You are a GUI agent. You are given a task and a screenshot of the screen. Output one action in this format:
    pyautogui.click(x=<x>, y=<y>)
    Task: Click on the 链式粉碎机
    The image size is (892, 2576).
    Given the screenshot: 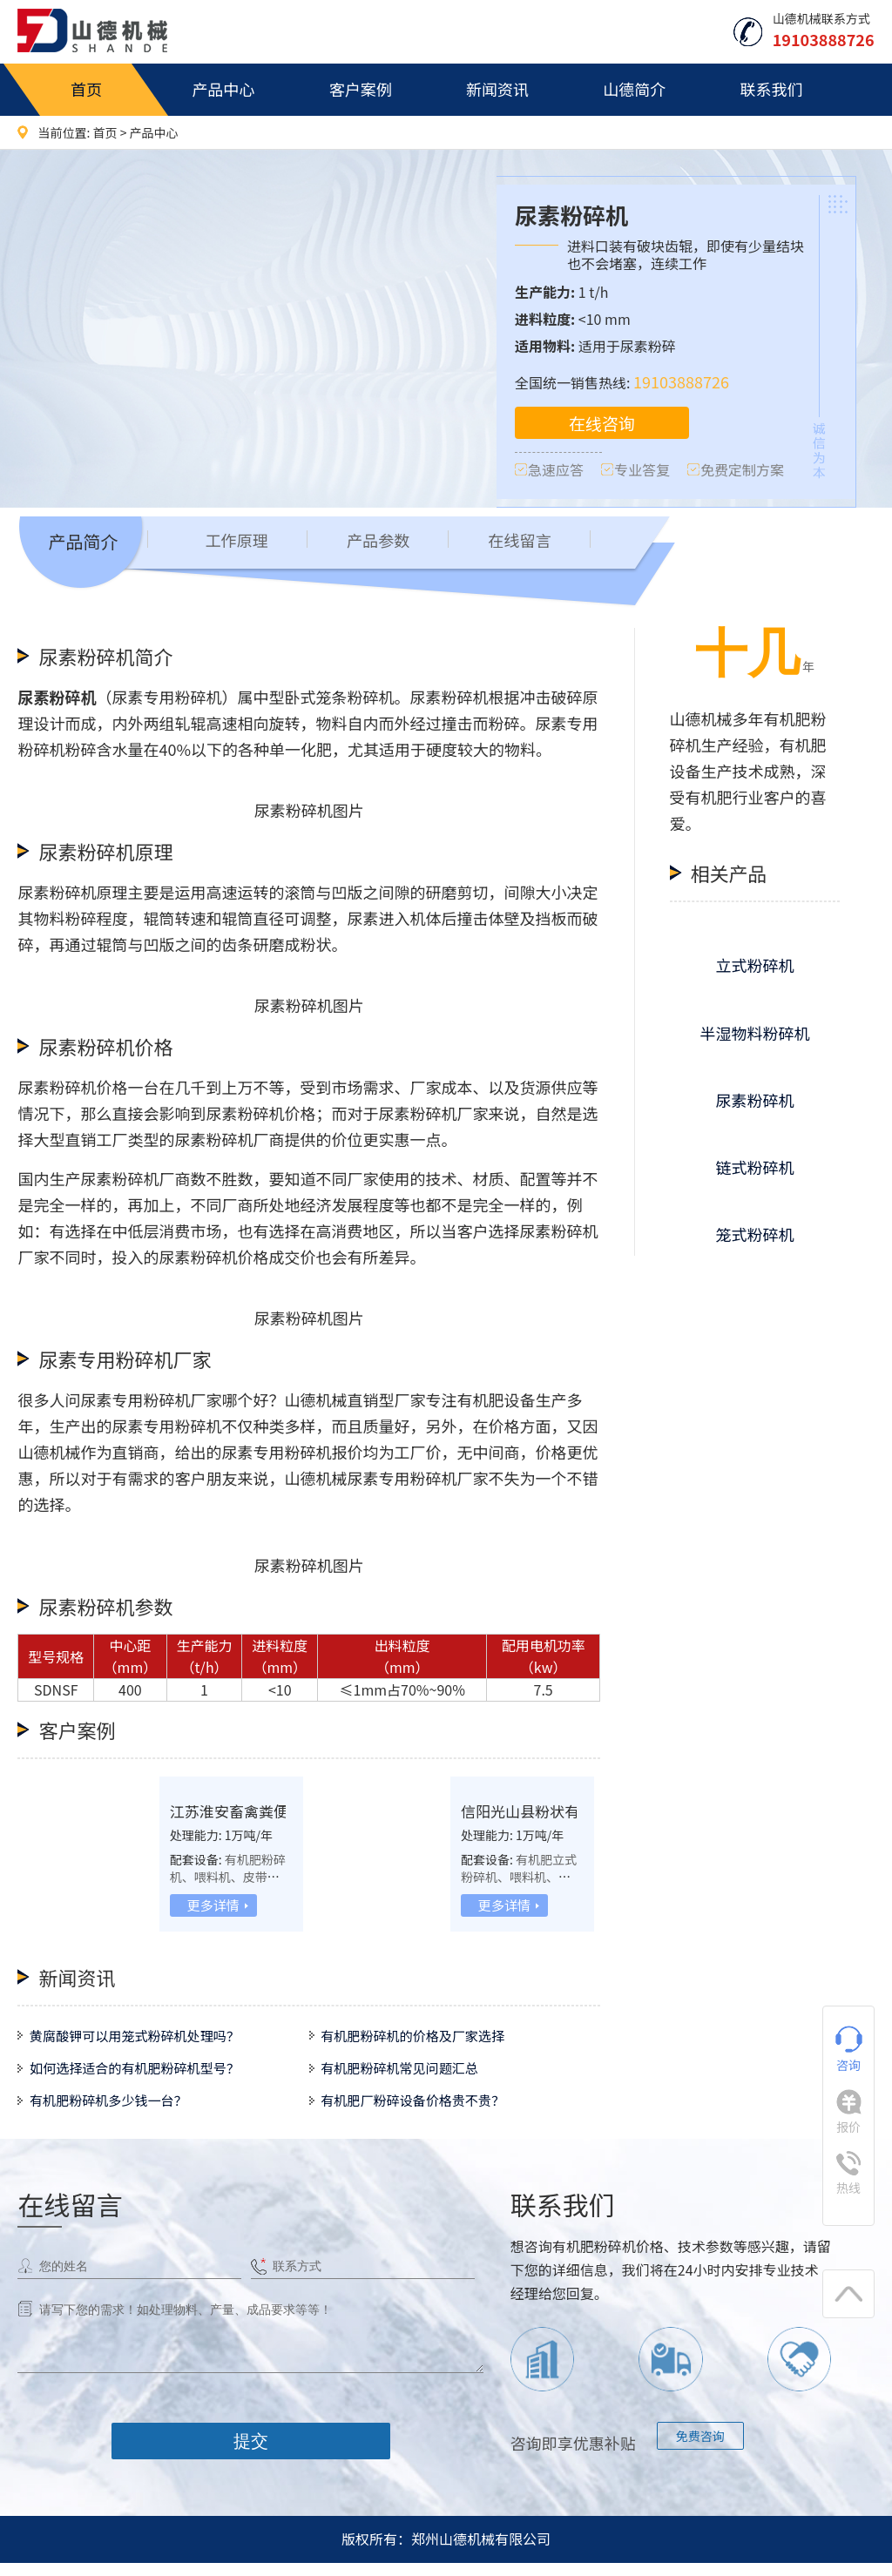 What is the action you would take?
    pyautogui.click(x=754, y=1168)
    